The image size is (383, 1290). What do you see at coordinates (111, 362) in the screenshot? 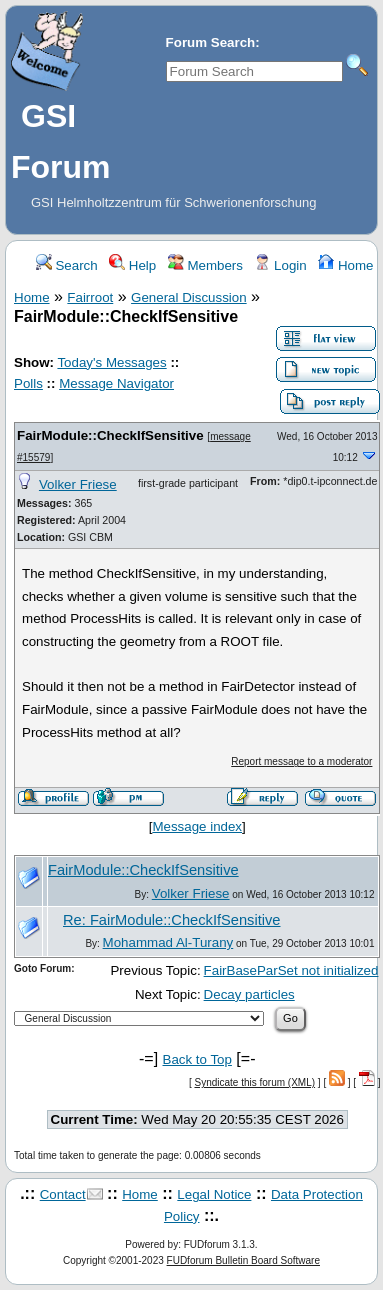
I see `Today's Messages` at bounding box center [111, 362].